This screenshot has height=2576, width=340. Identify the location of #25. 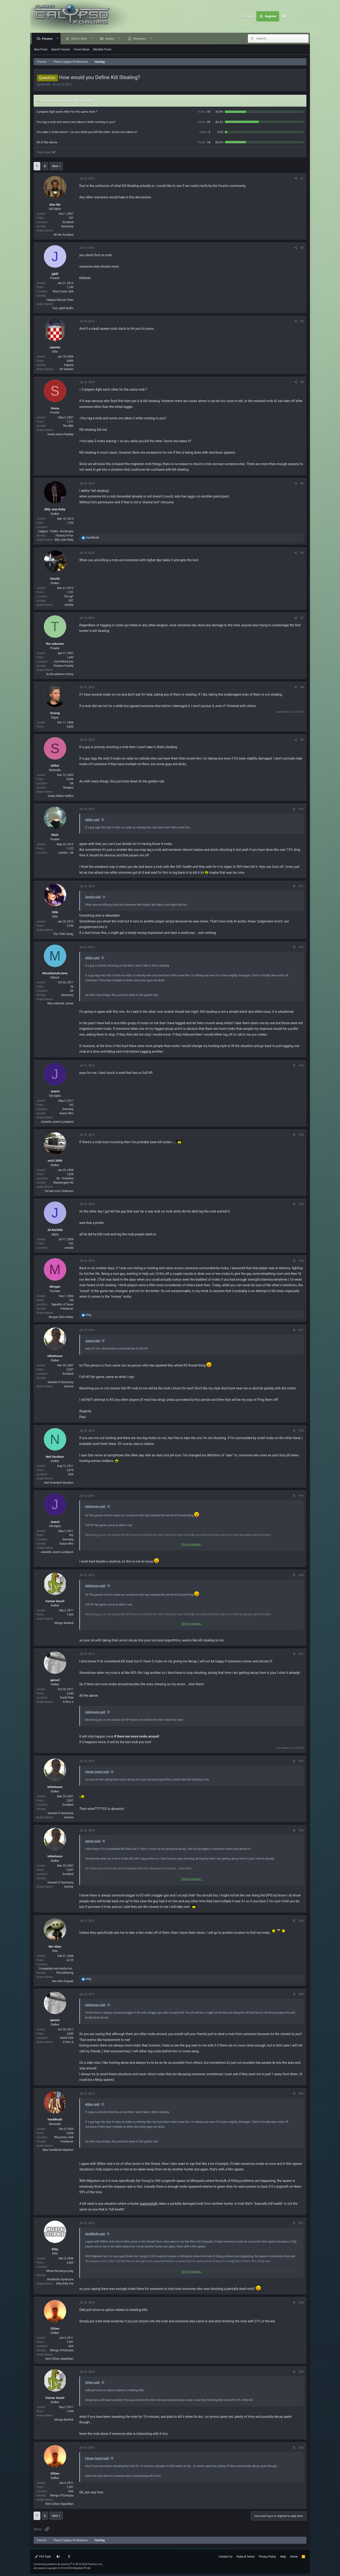
(301, 1994).